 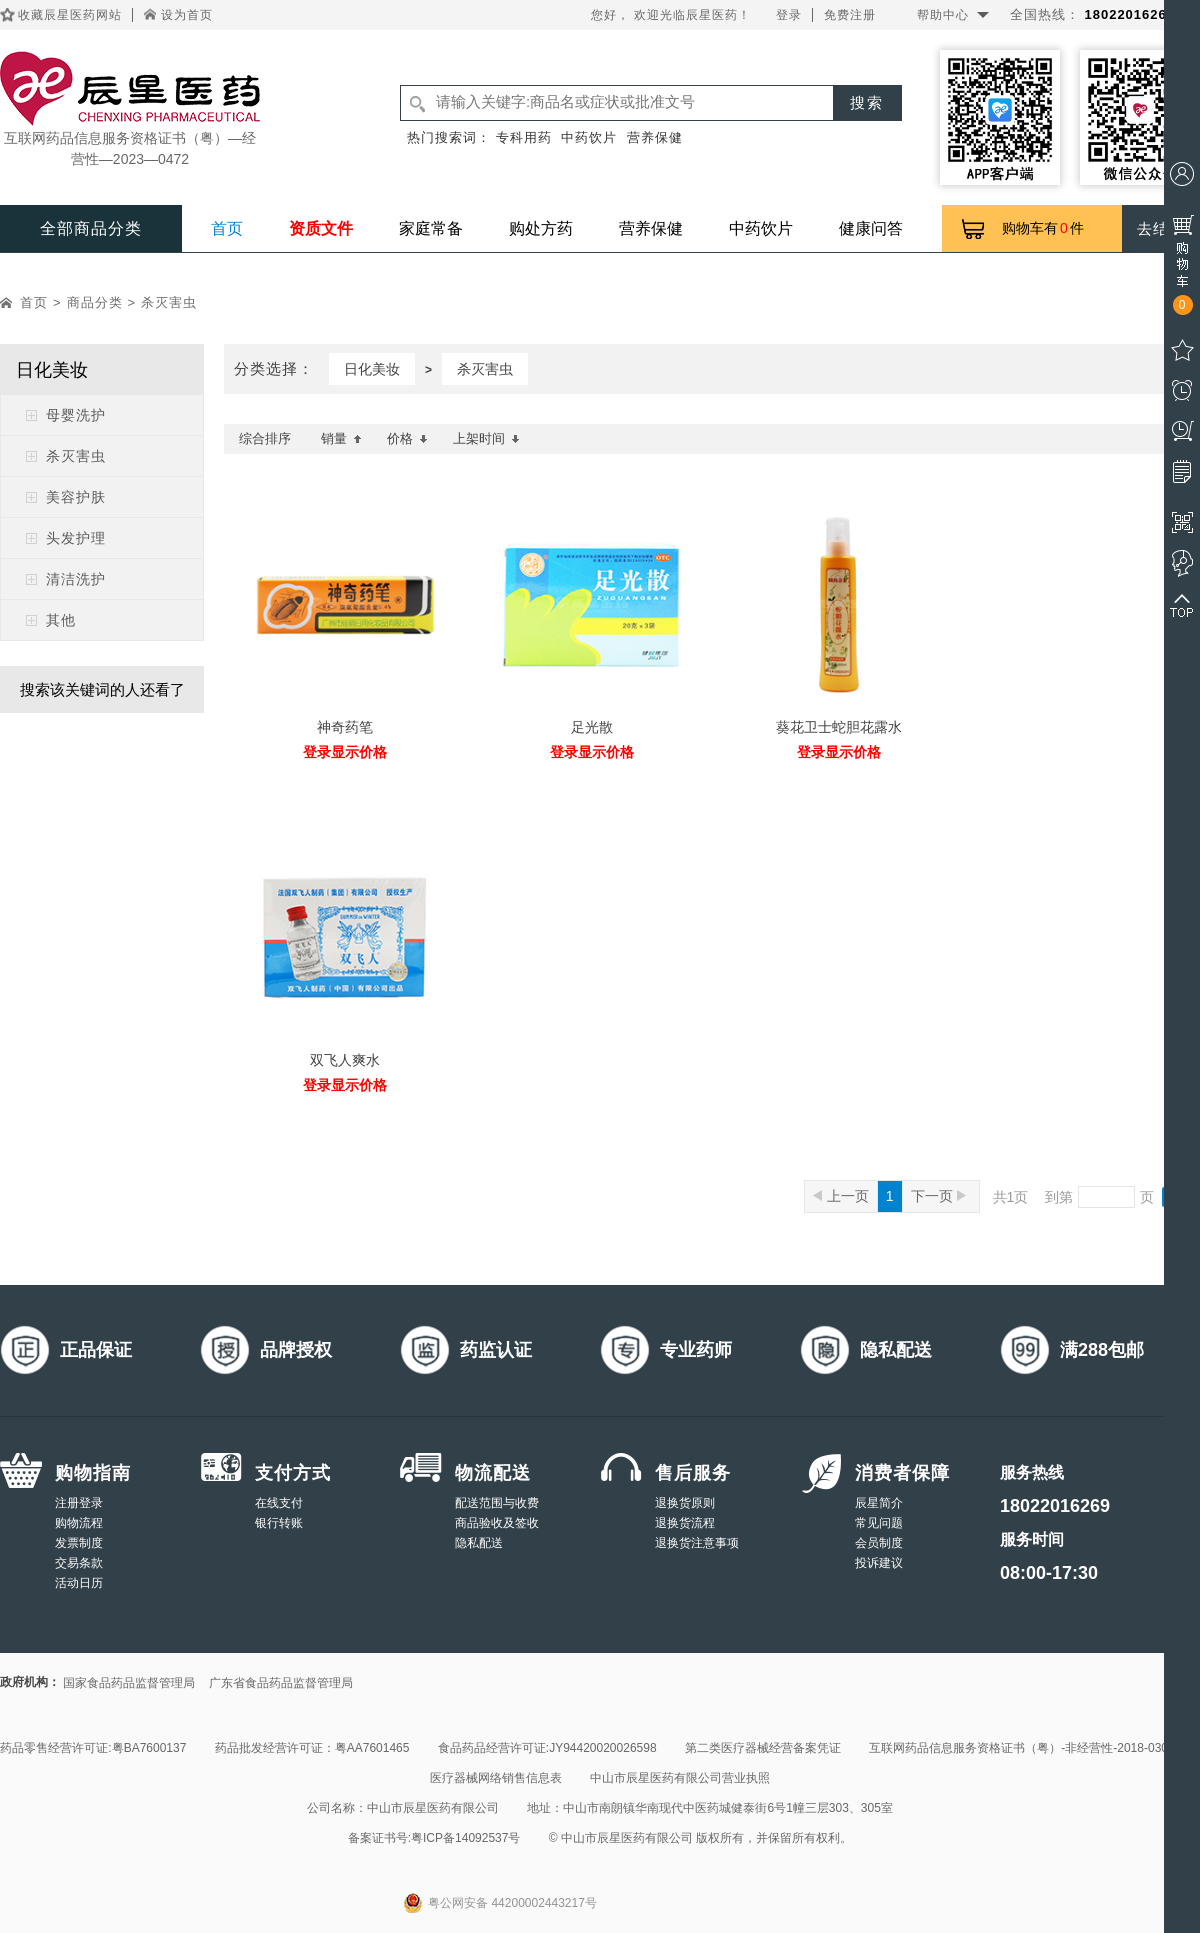 What do you see at coordinates (879, 1563) in the screenshot?
I see `投诉建议` at bounding box center [879, 1563].